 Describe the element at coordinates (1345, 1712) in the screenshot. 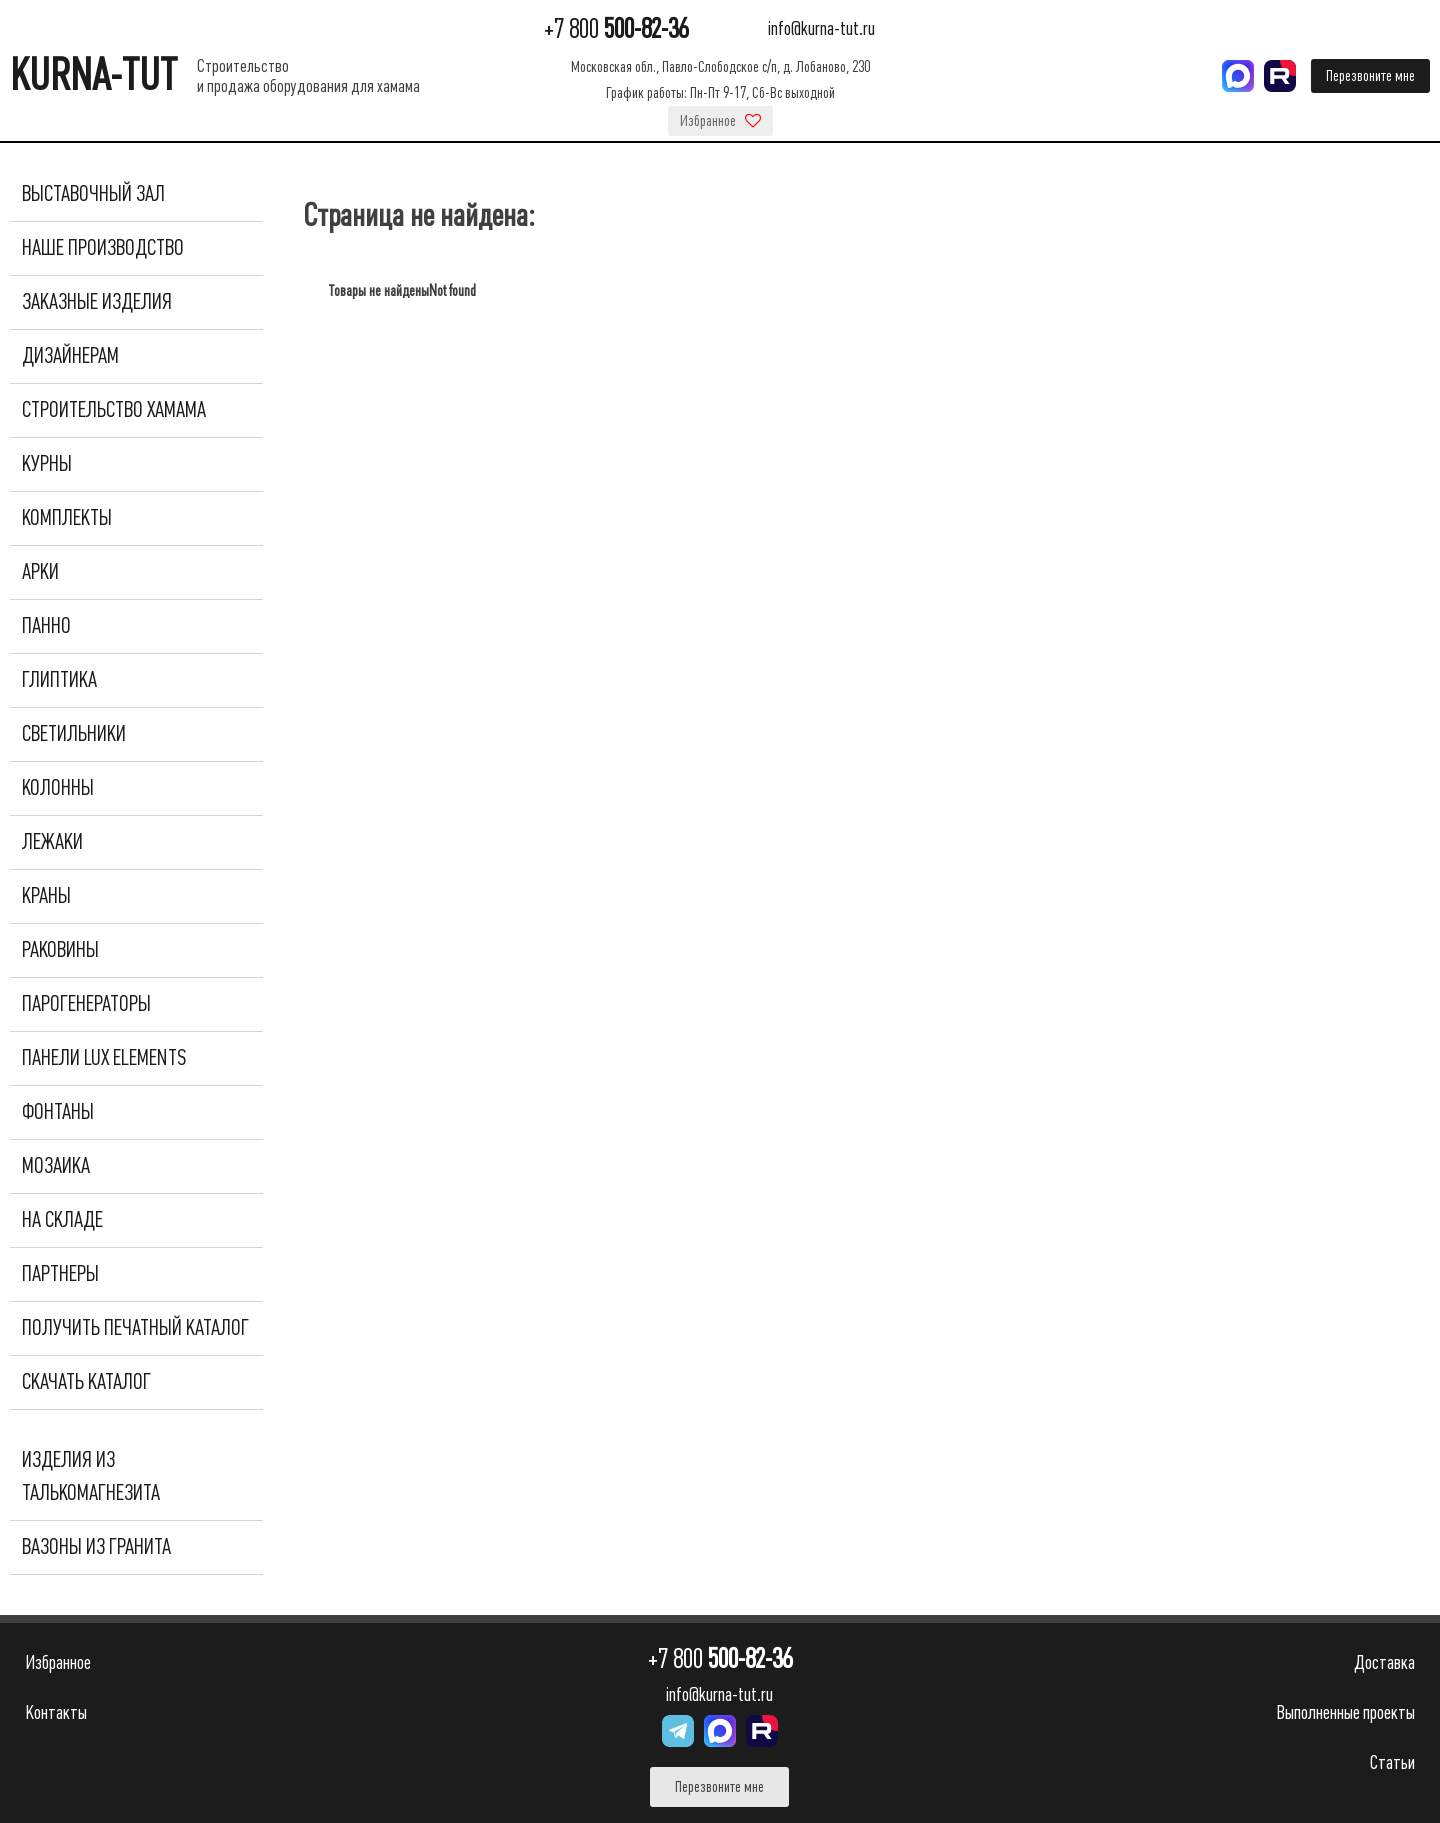

I see `Выполненные проекты` at that location.